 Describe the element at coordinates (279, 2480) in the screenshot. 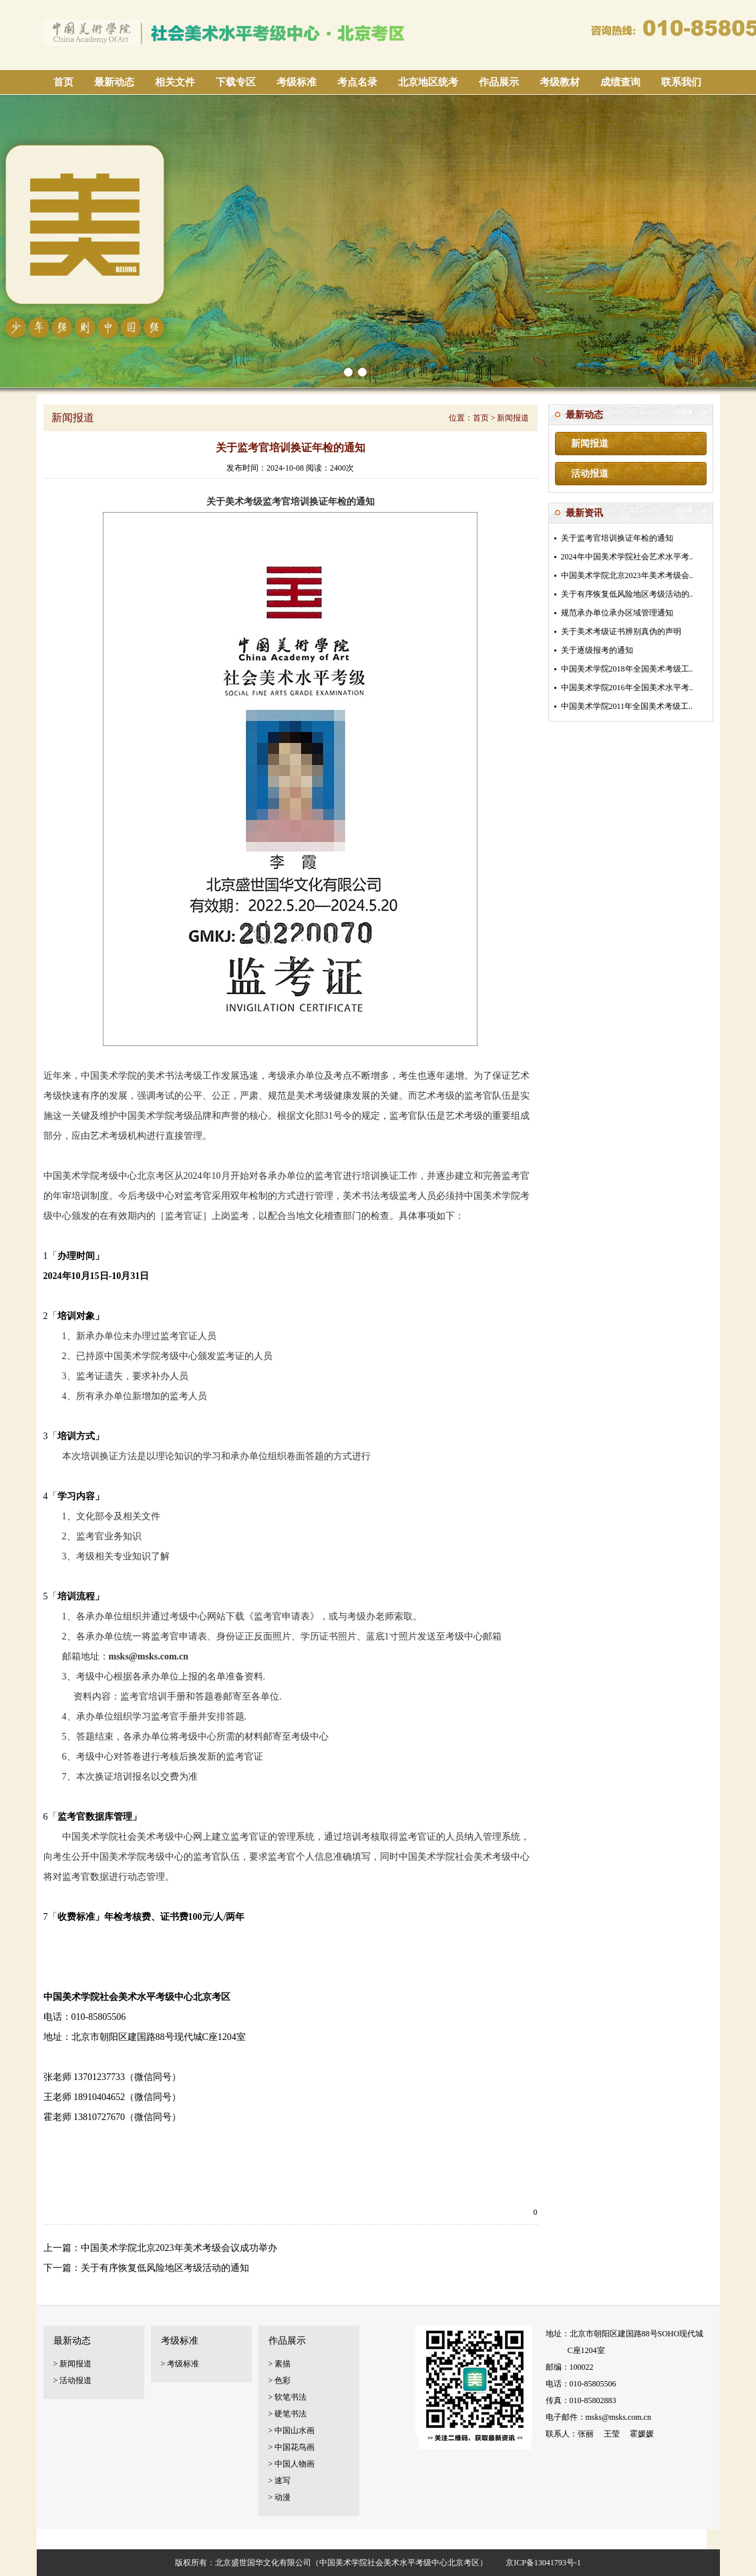

I see `> 速写` at that location.